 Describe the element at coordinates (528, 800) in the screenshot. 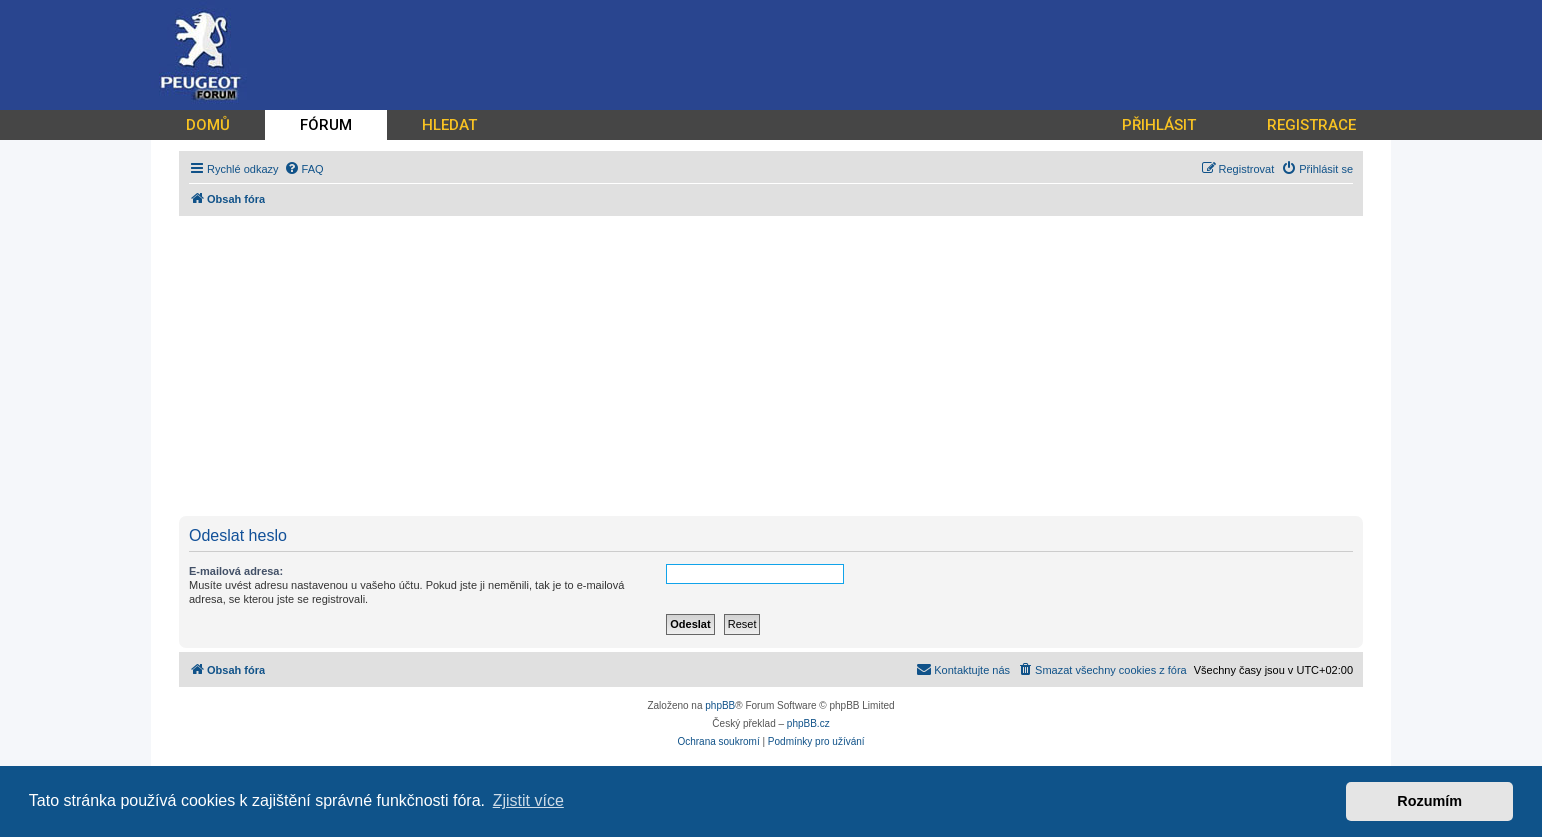

I see `Zjistit více [button]` at that location.